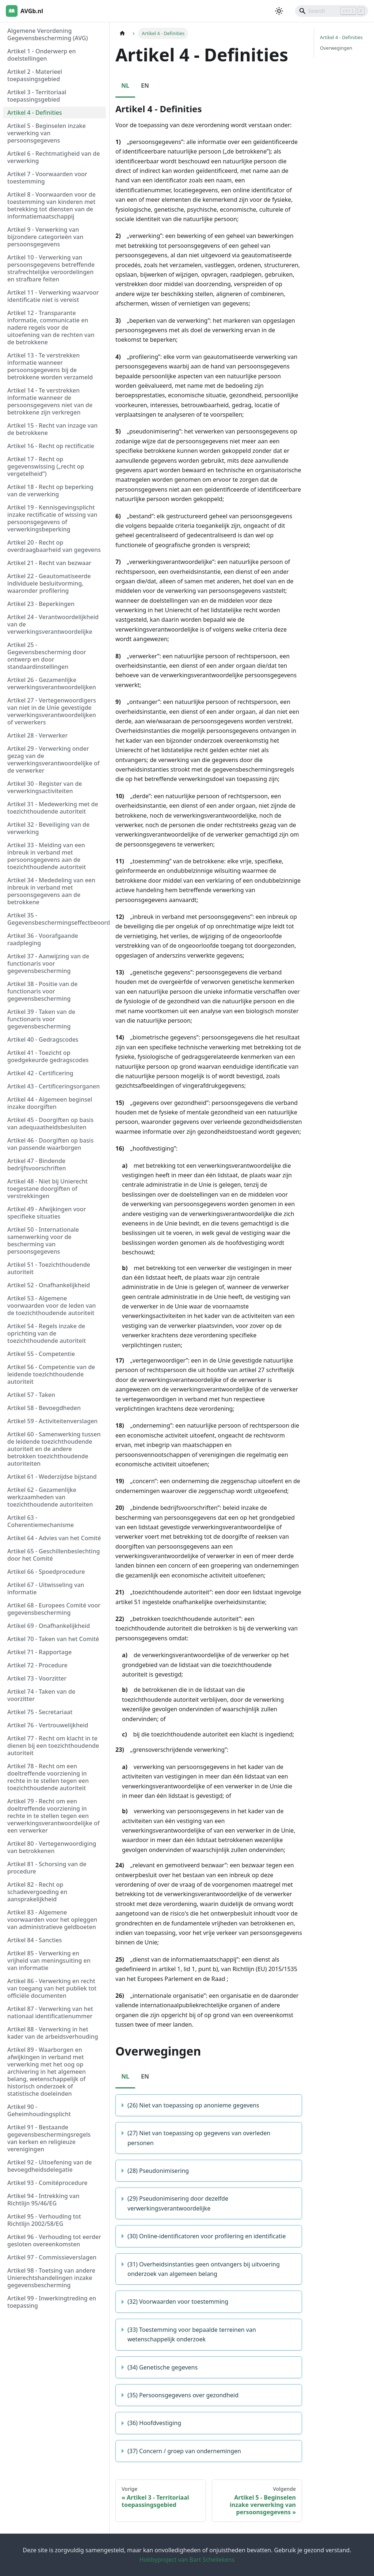 The width and height of the screenshot is (374, 2576). I want to click on Artikel 48 - Niet bij Unierecht toegestane doorgiften of verstrekkingen, so click(47, 1188).